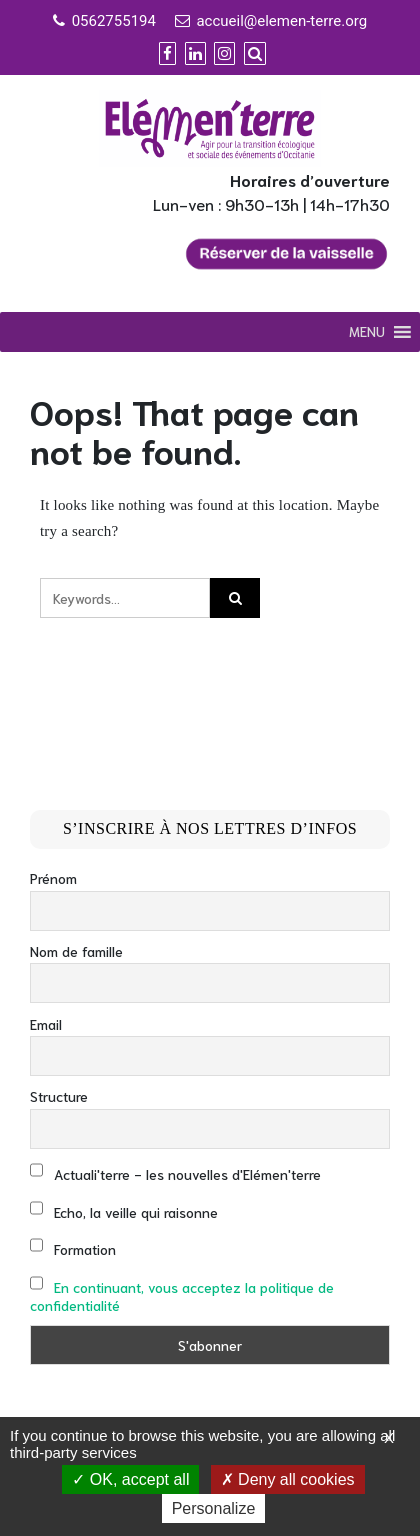 This screenshot has width=420, height=1536. I want to click on accueil@elemen-terre.org, so click(281, 21).